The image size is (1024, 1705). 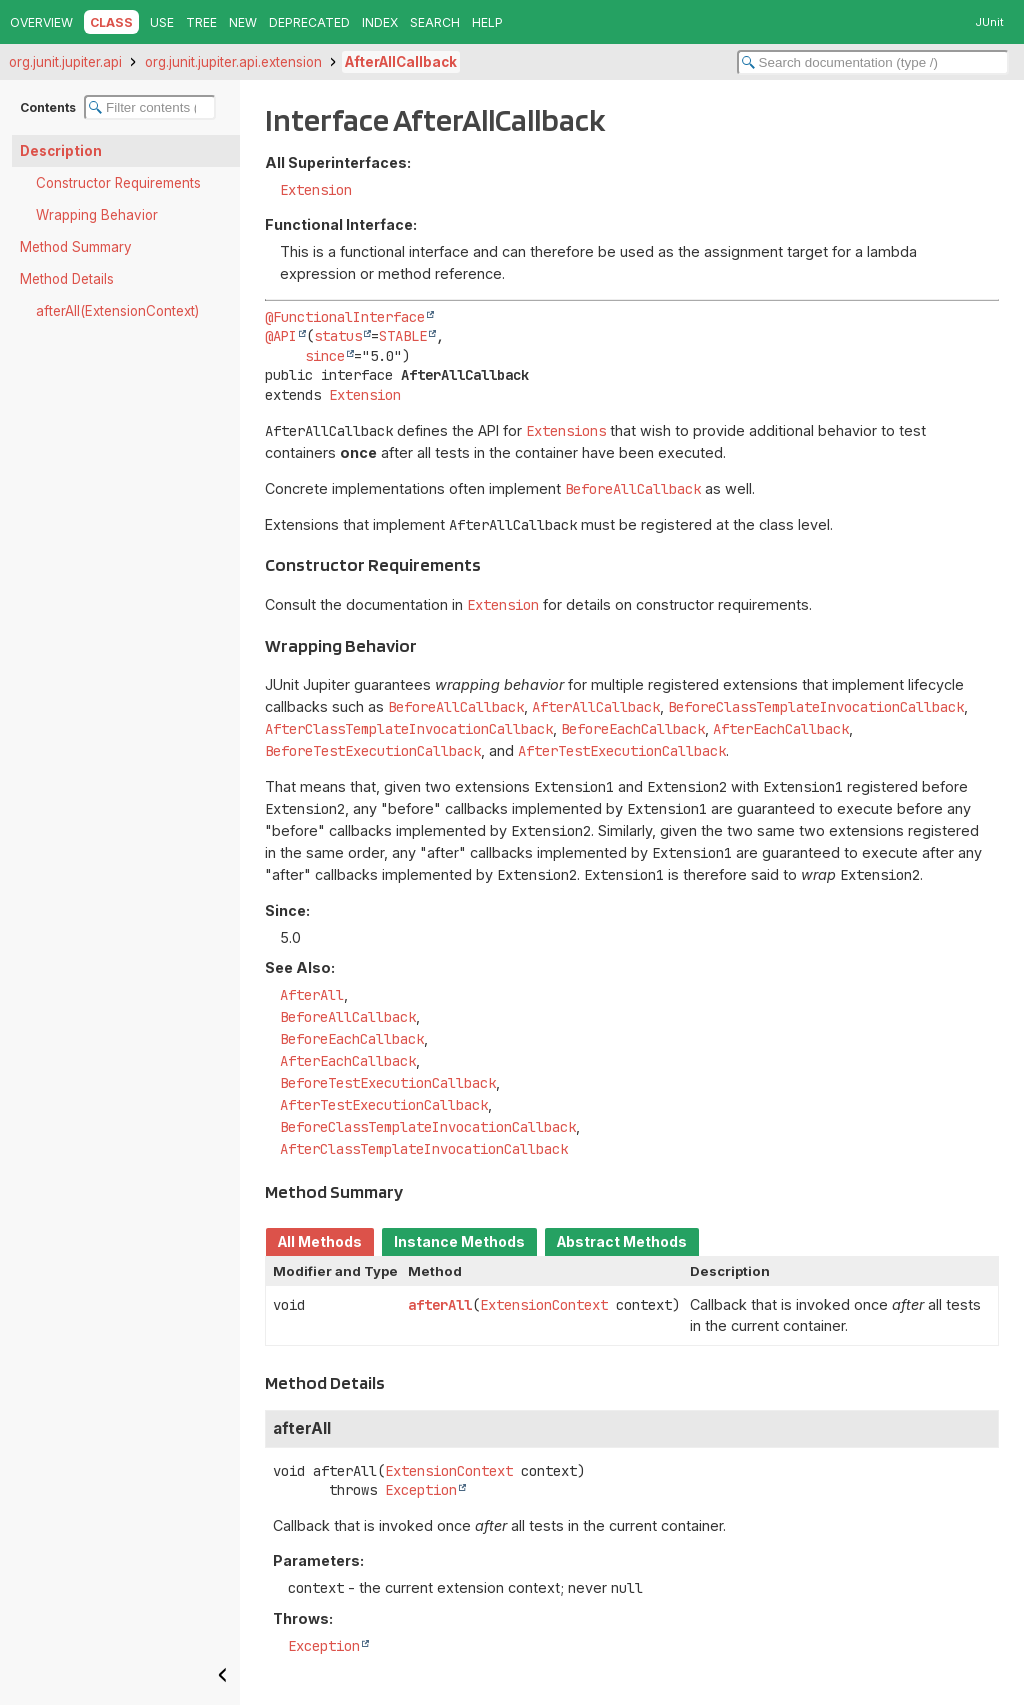 I want to click on org.junit.jupiter.api.extension, so click(x=233, y=62).